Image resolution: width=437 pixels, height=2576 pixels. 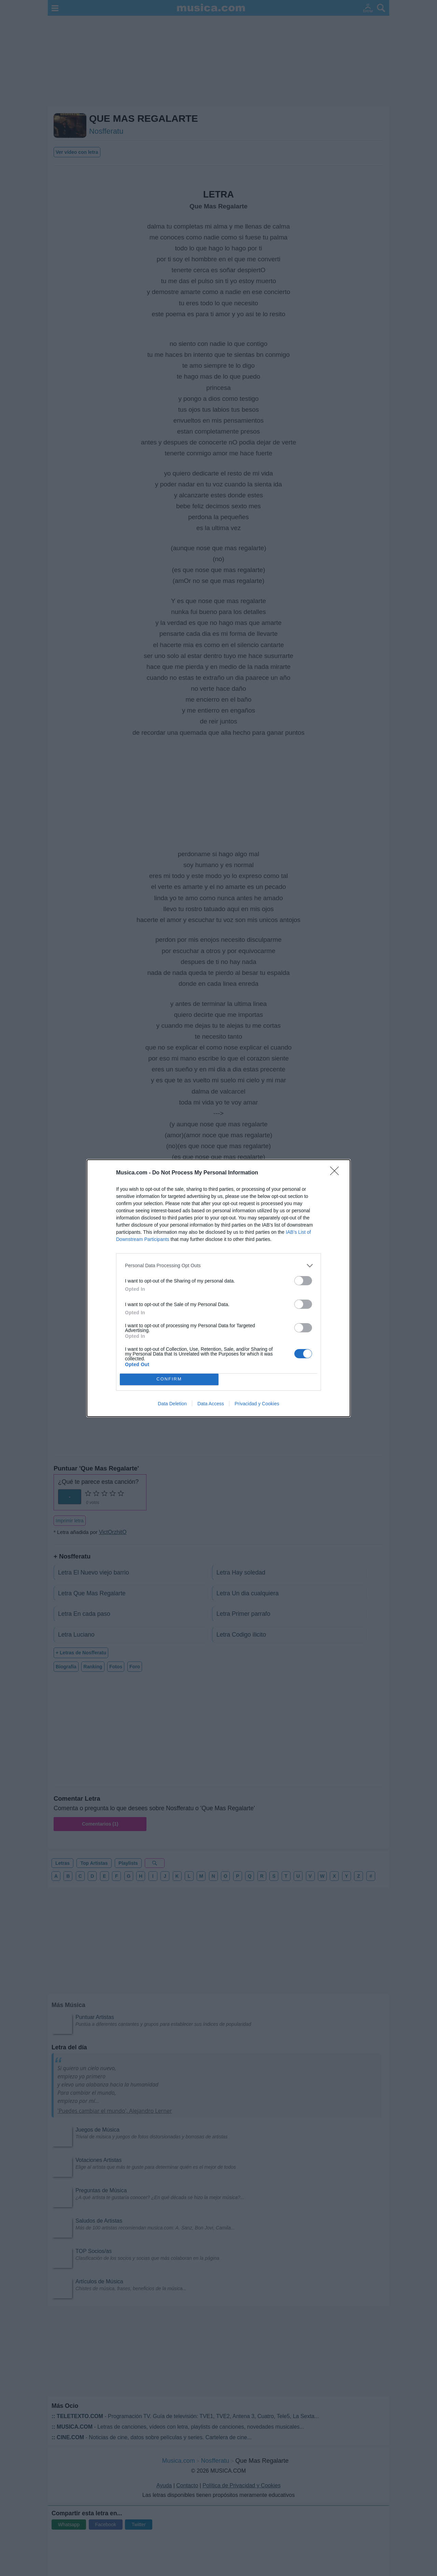 I want to click on CONFIRM, so click(x=169, y=1379).